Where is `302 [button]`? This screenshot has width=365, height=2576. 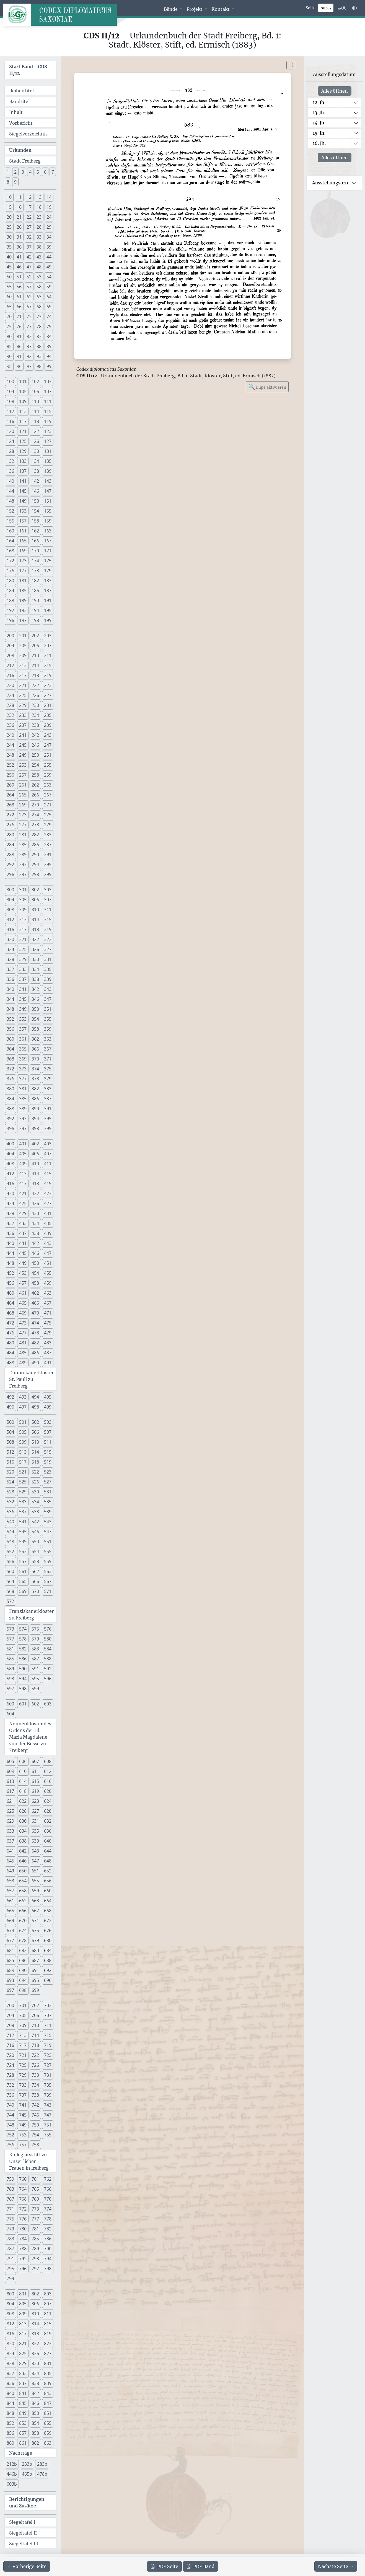
302 [button] is located at coordinates (35, 890).